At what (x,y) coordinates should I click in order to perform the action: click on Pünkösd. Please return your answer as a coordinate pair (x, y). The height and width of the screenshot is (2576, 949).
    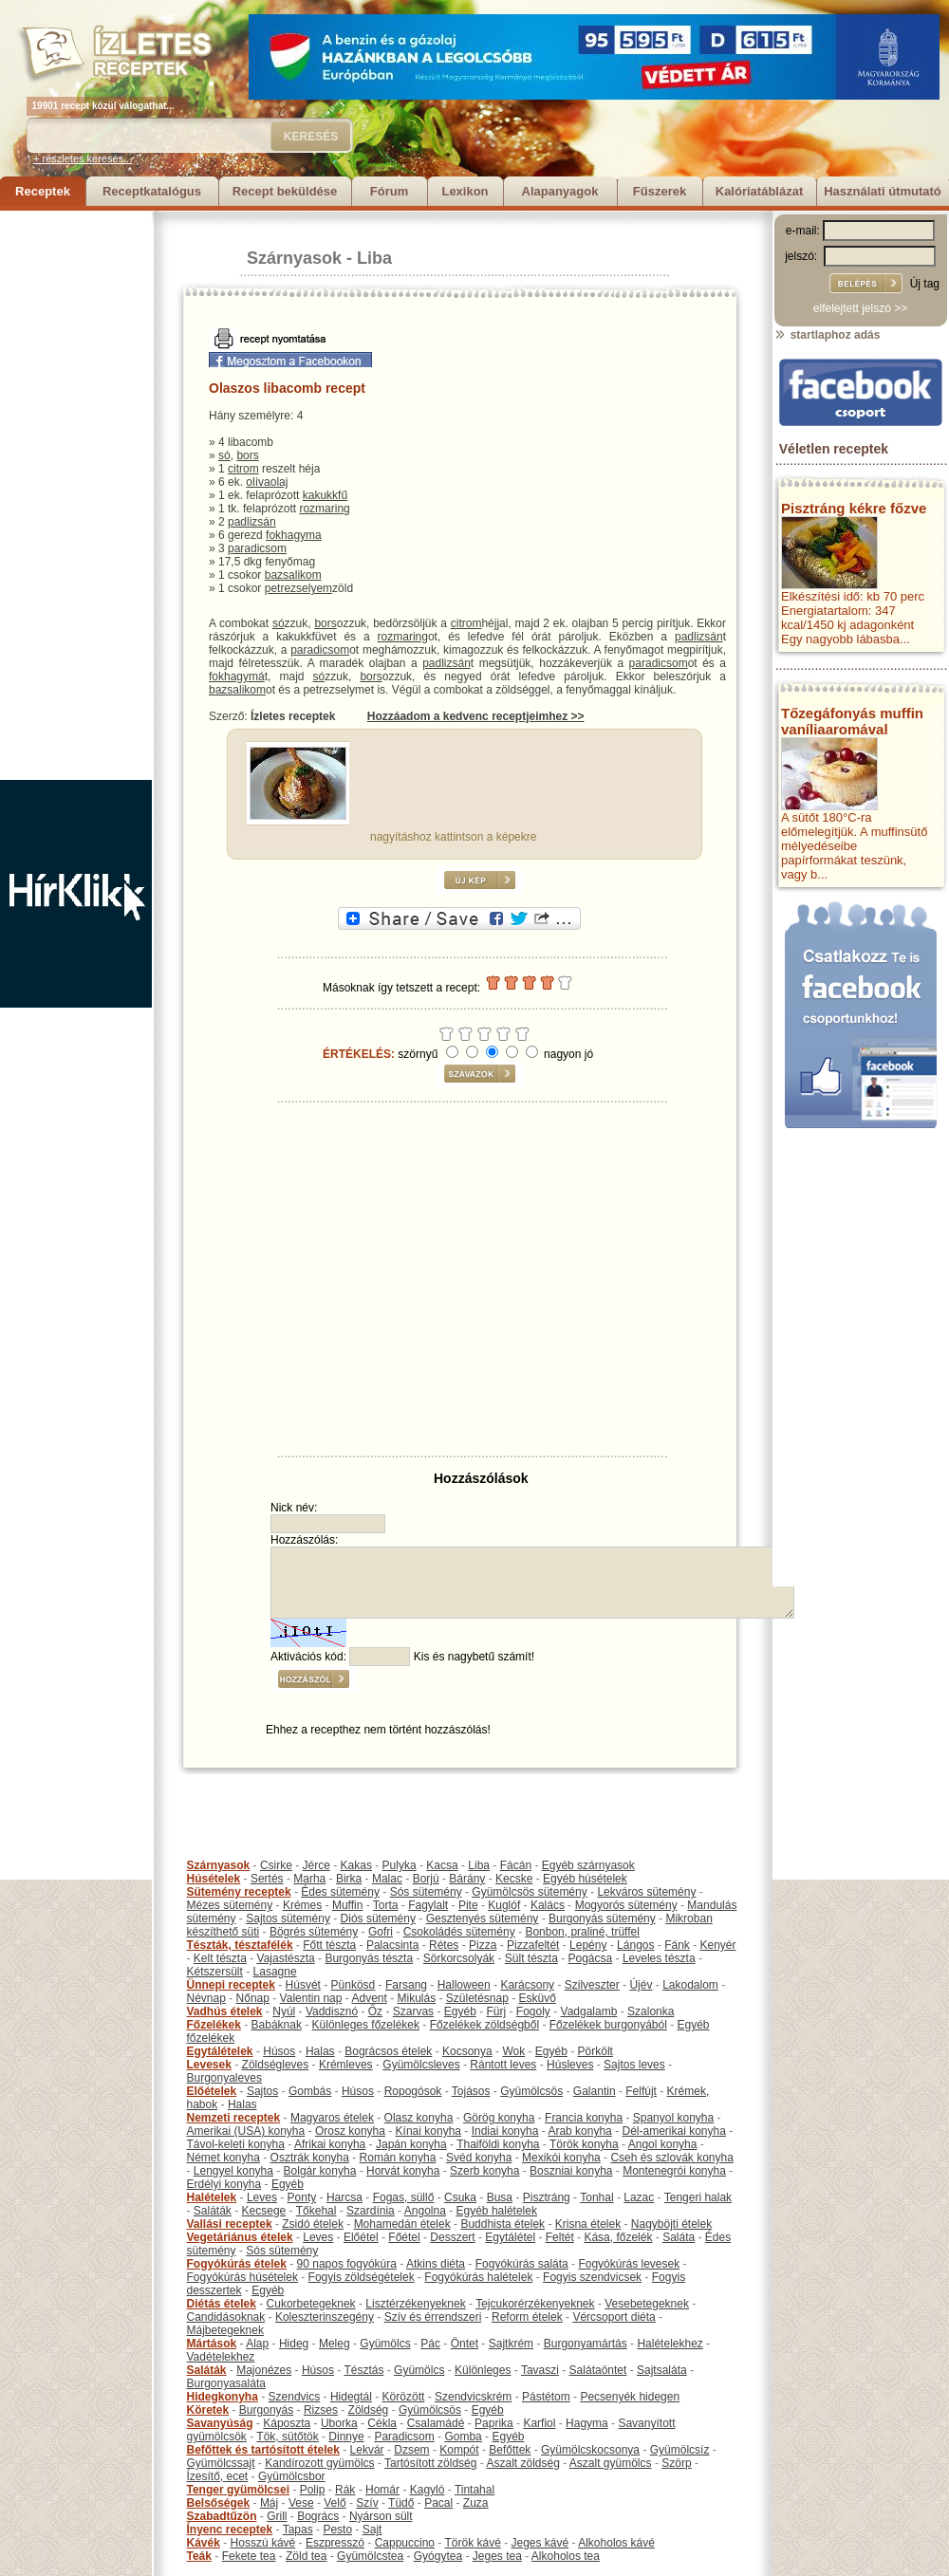
    Looking at the image, I should click on (353, 1985).